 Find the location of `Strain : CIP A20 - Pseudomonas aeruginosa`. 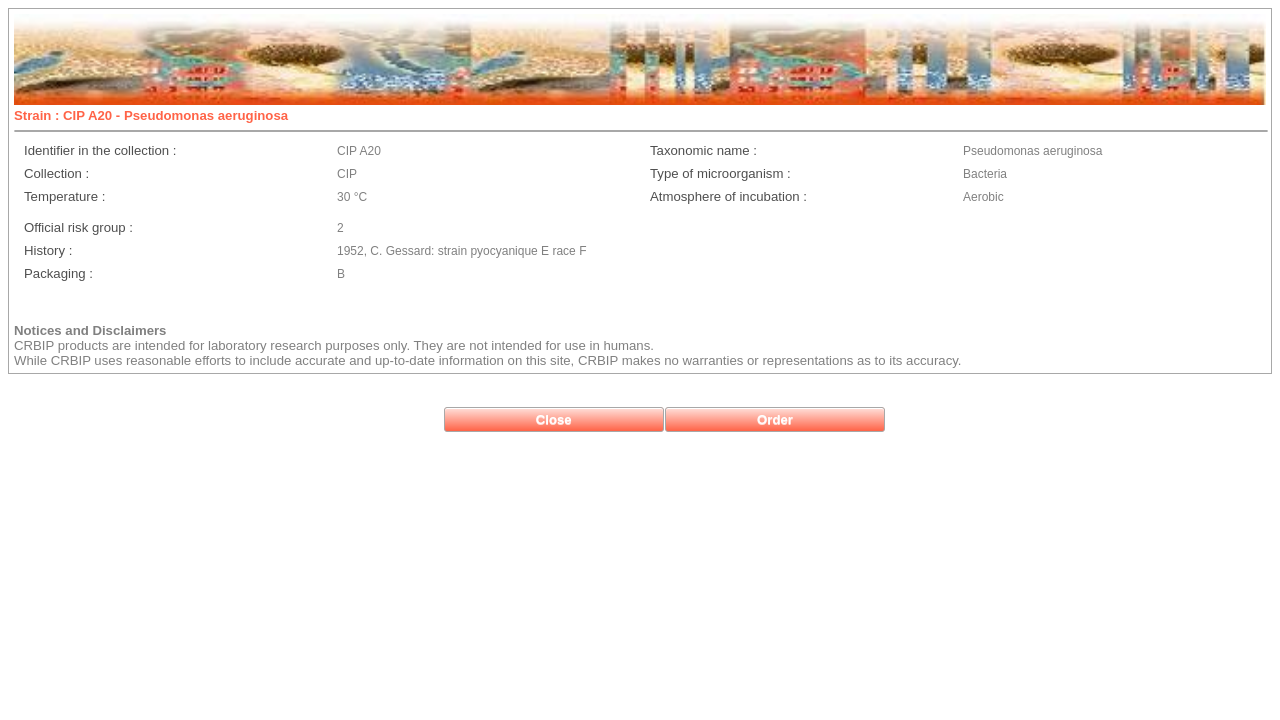

Strain : CIP A20 - Pseudomonas aeruginosa is located at coordinates (151, 115).